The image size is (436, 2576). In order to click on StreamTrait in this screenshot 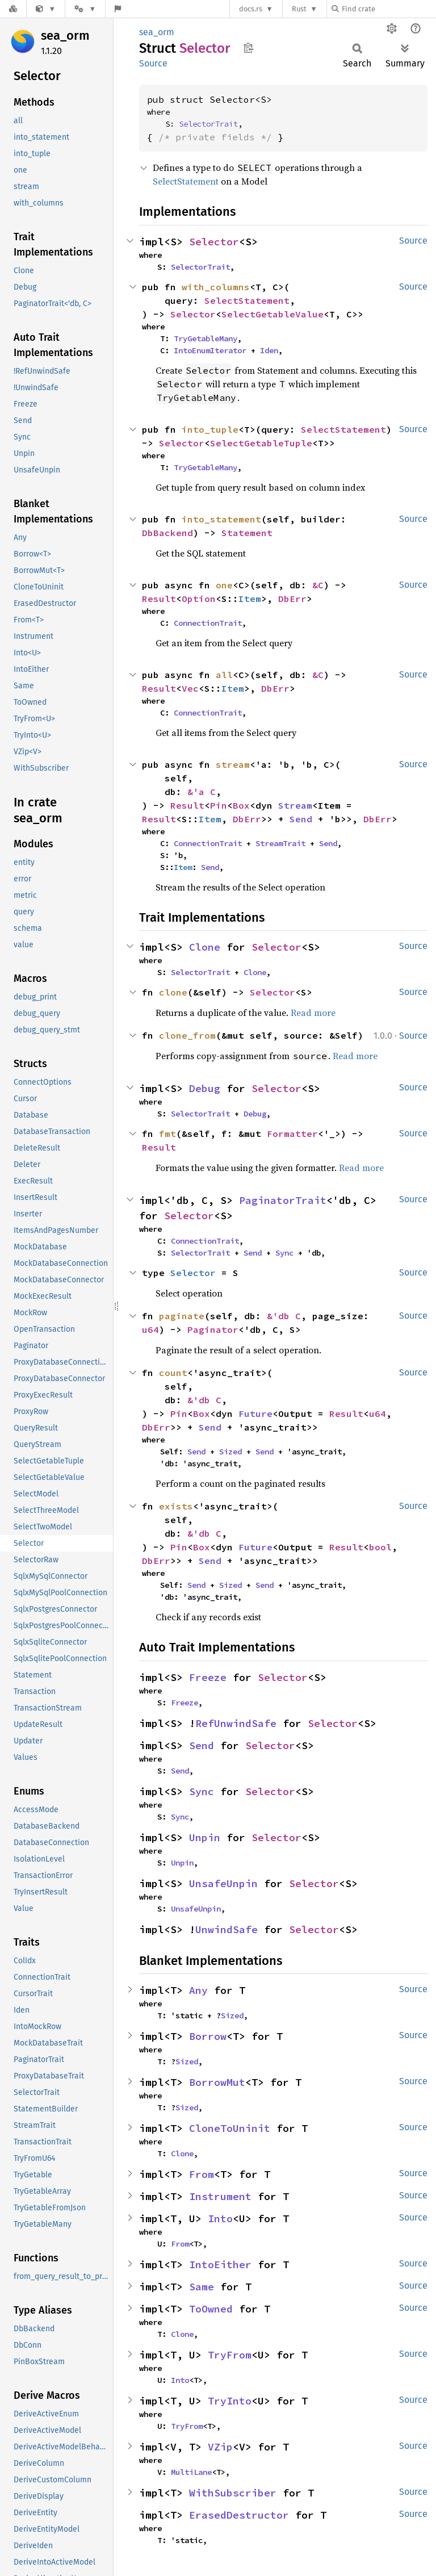, I will do `click(280, 843)`.